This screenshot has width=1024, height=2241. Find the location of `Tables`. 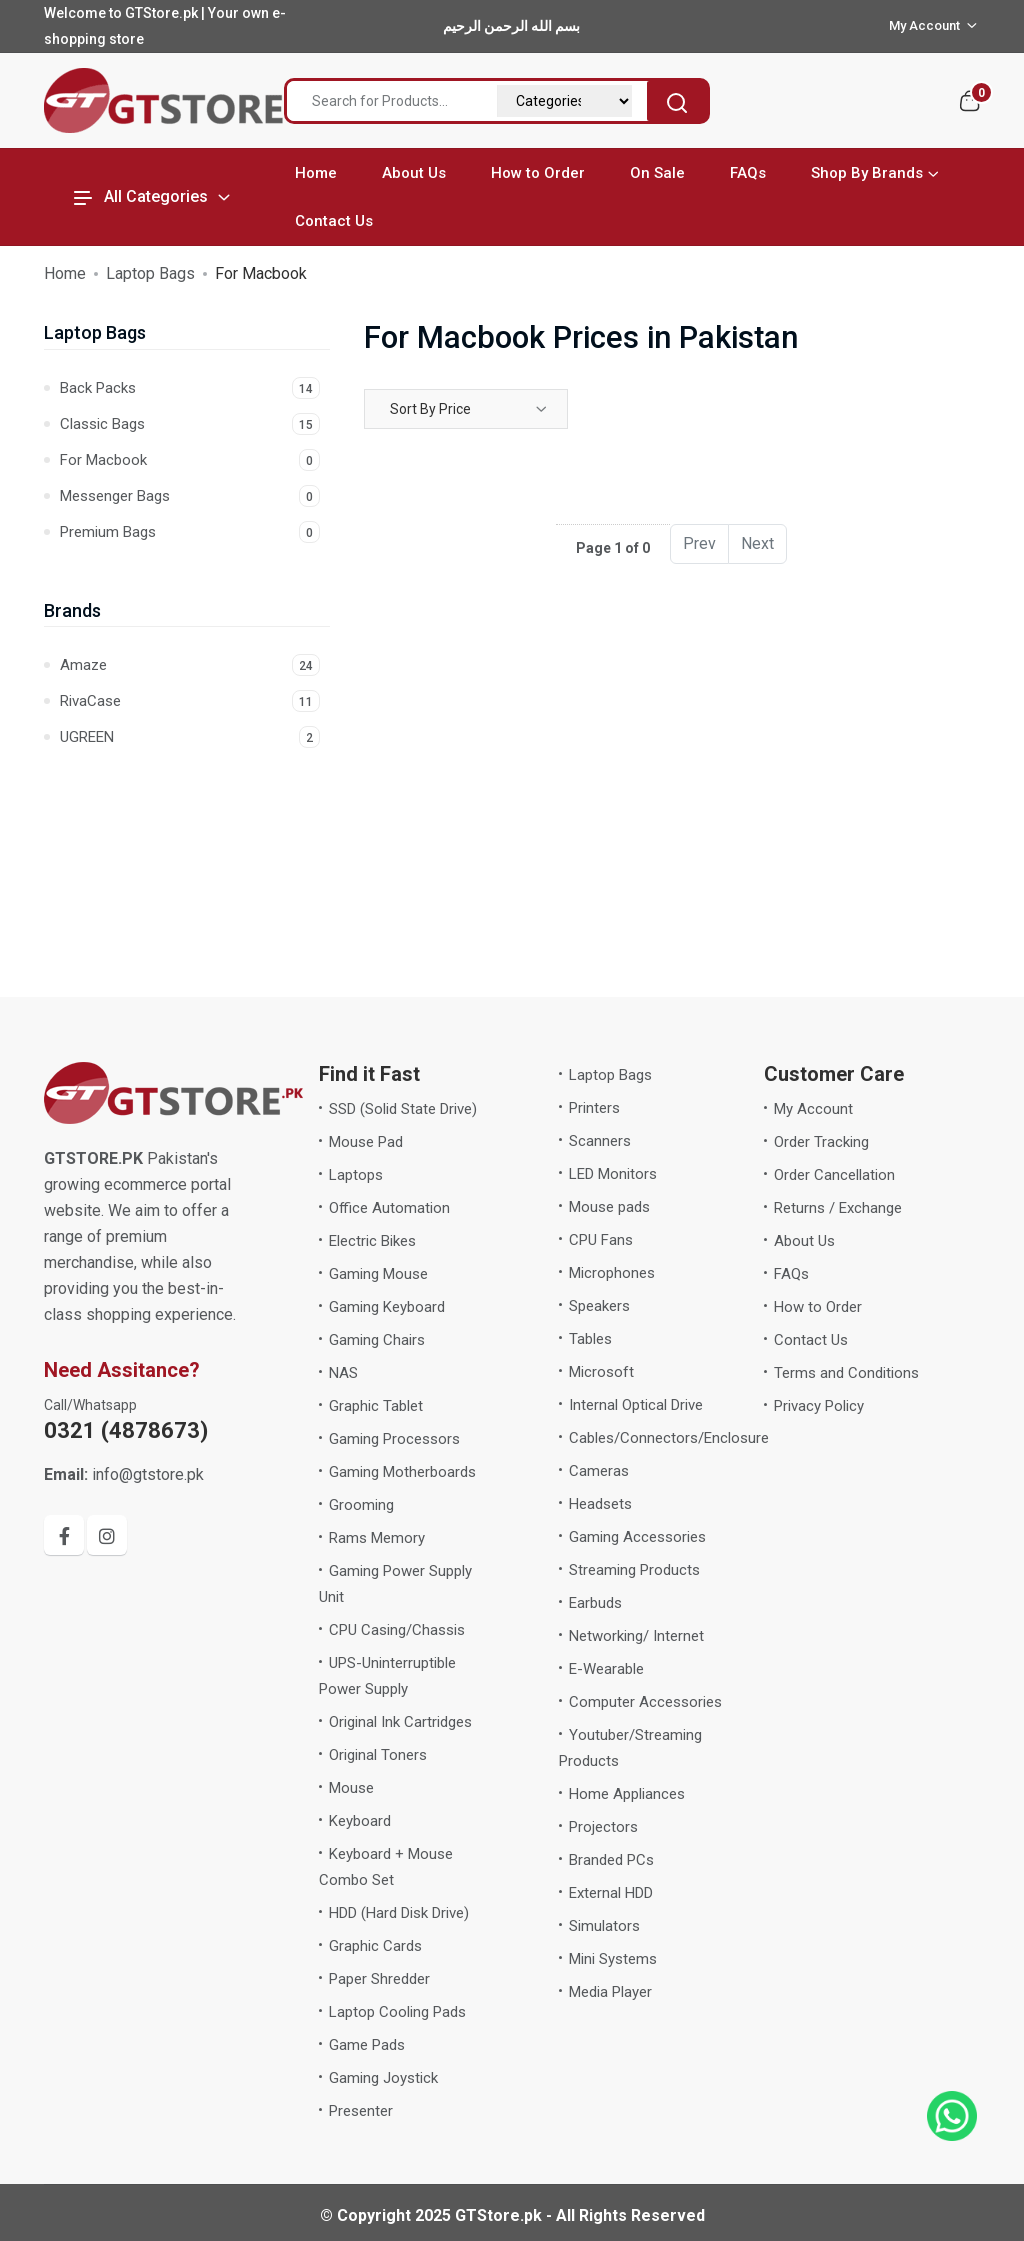

Tables is located at coordinates (590, 1339).